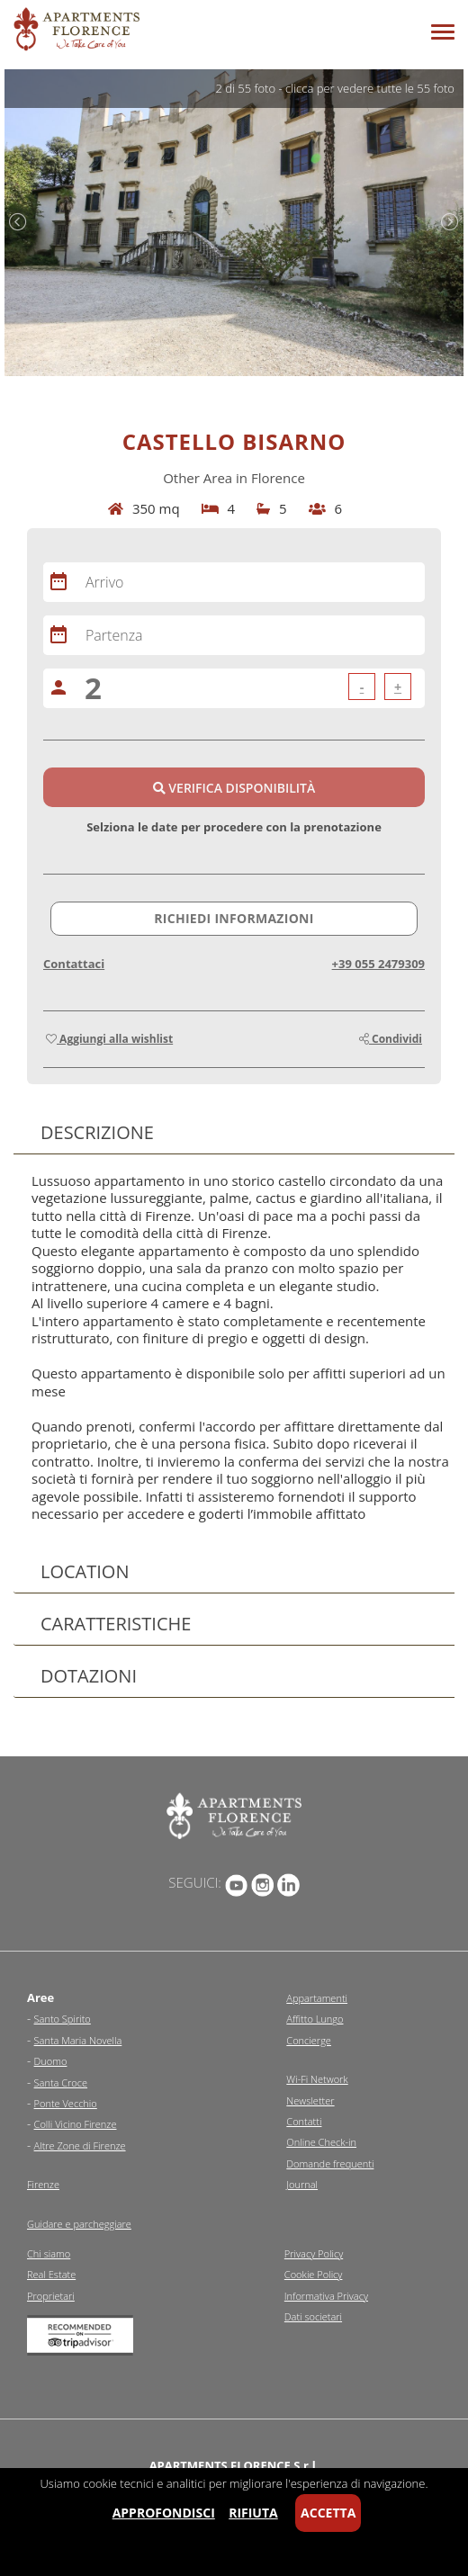 Image resolution: width=468 pixels, height=2576 pixels. Describe the element at coordinates (48, 2253) in the screenshot. I see `Chi siamo` at that location.